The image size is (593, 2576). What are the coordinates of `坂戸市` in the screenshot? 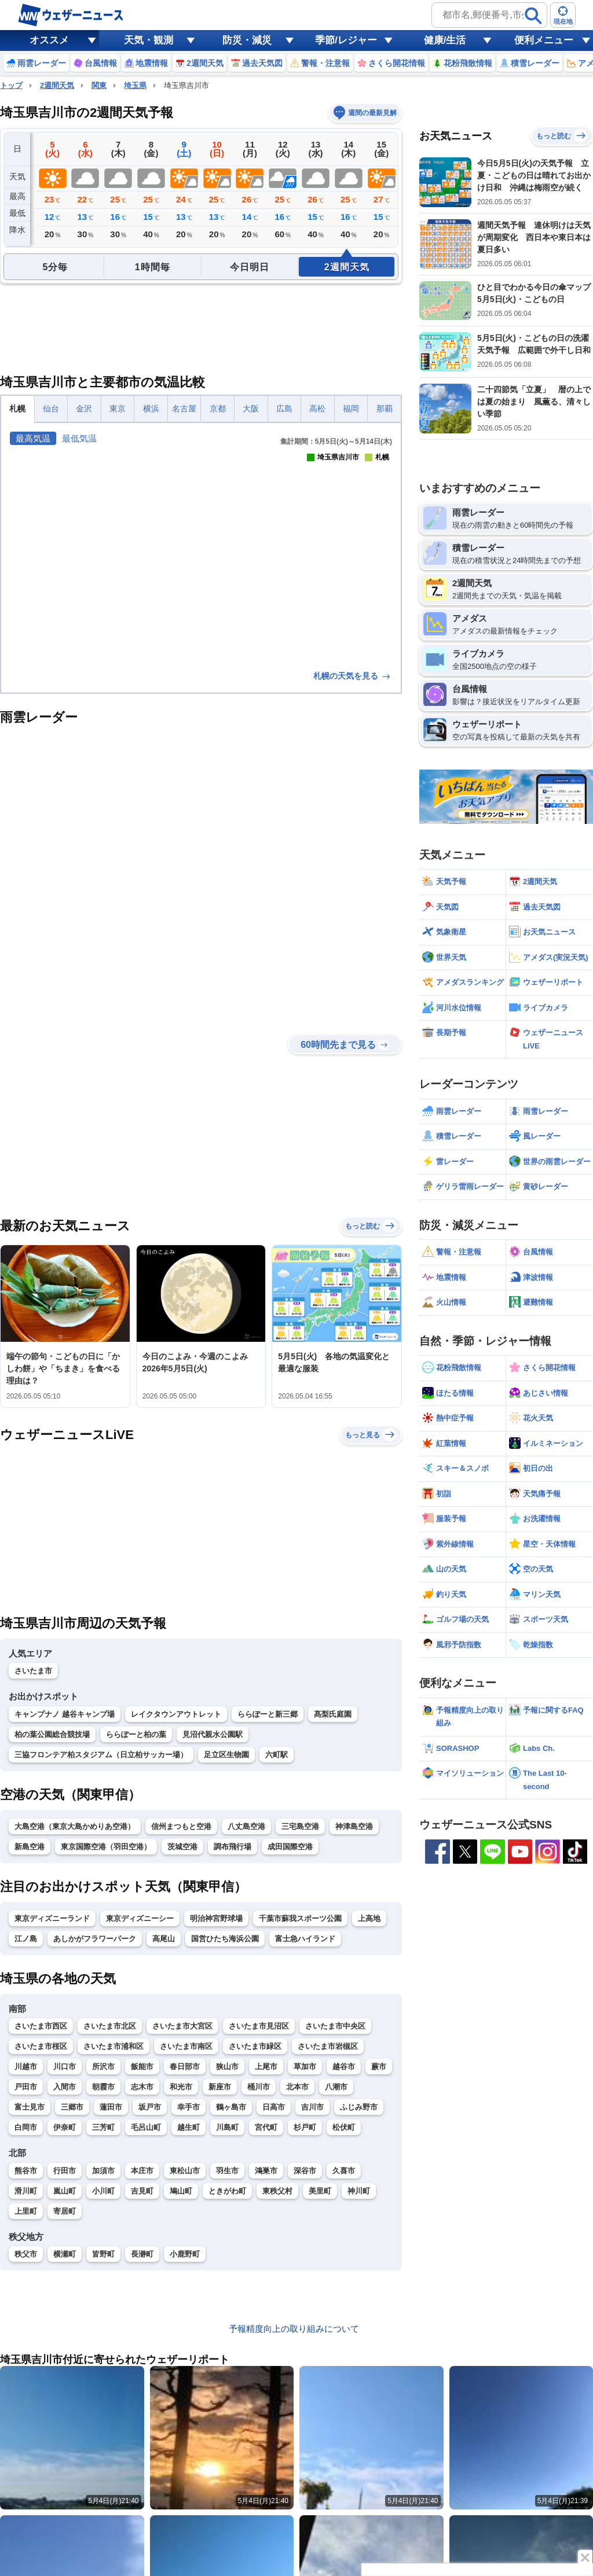 It's located at (149, 2107).